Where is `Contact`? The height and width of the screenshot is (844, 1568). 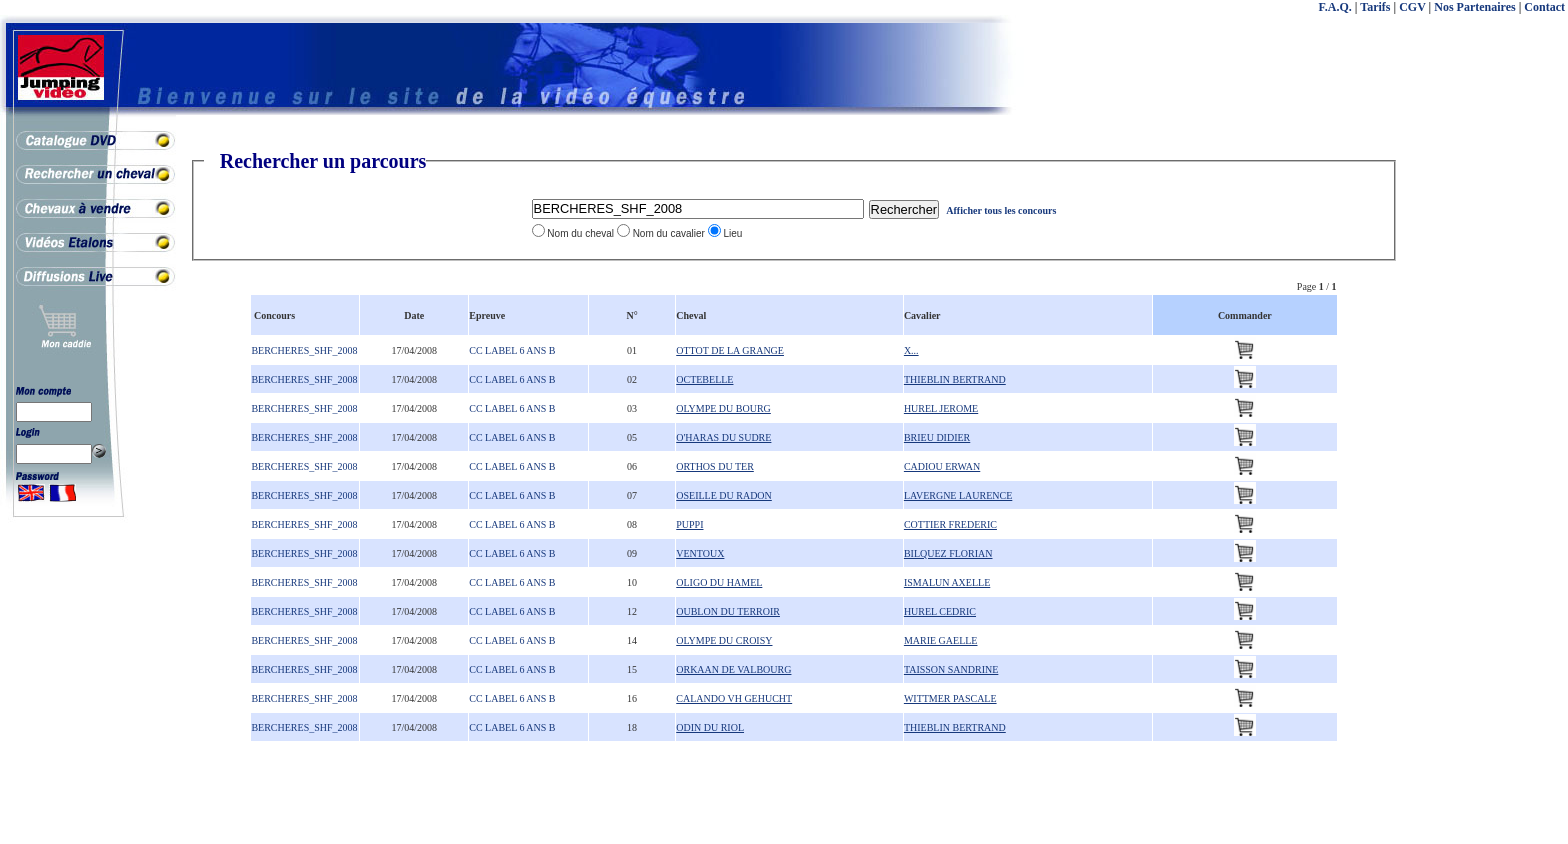
Contact is located at coordinates (1544, 7).